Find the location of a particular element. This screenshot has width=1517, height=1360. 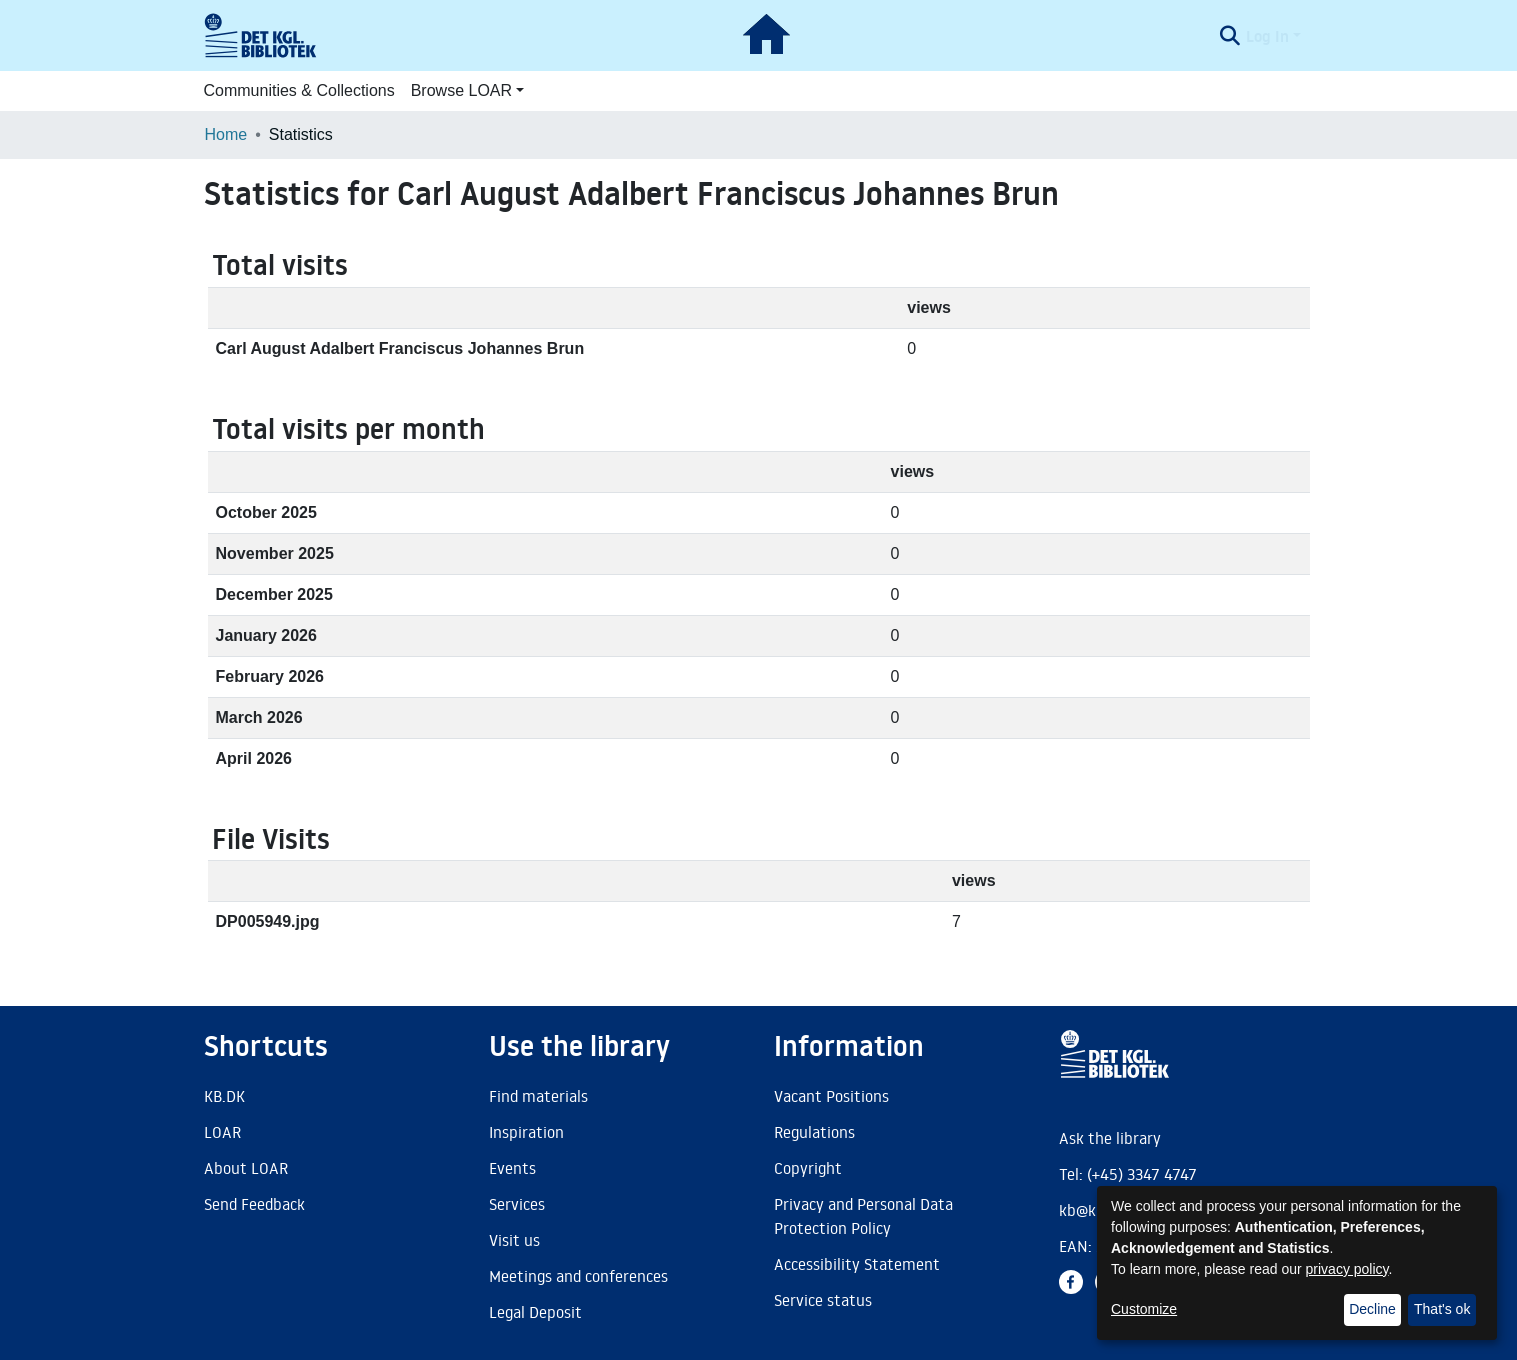

Legal Deposit is located at coordinates (535, 1312).